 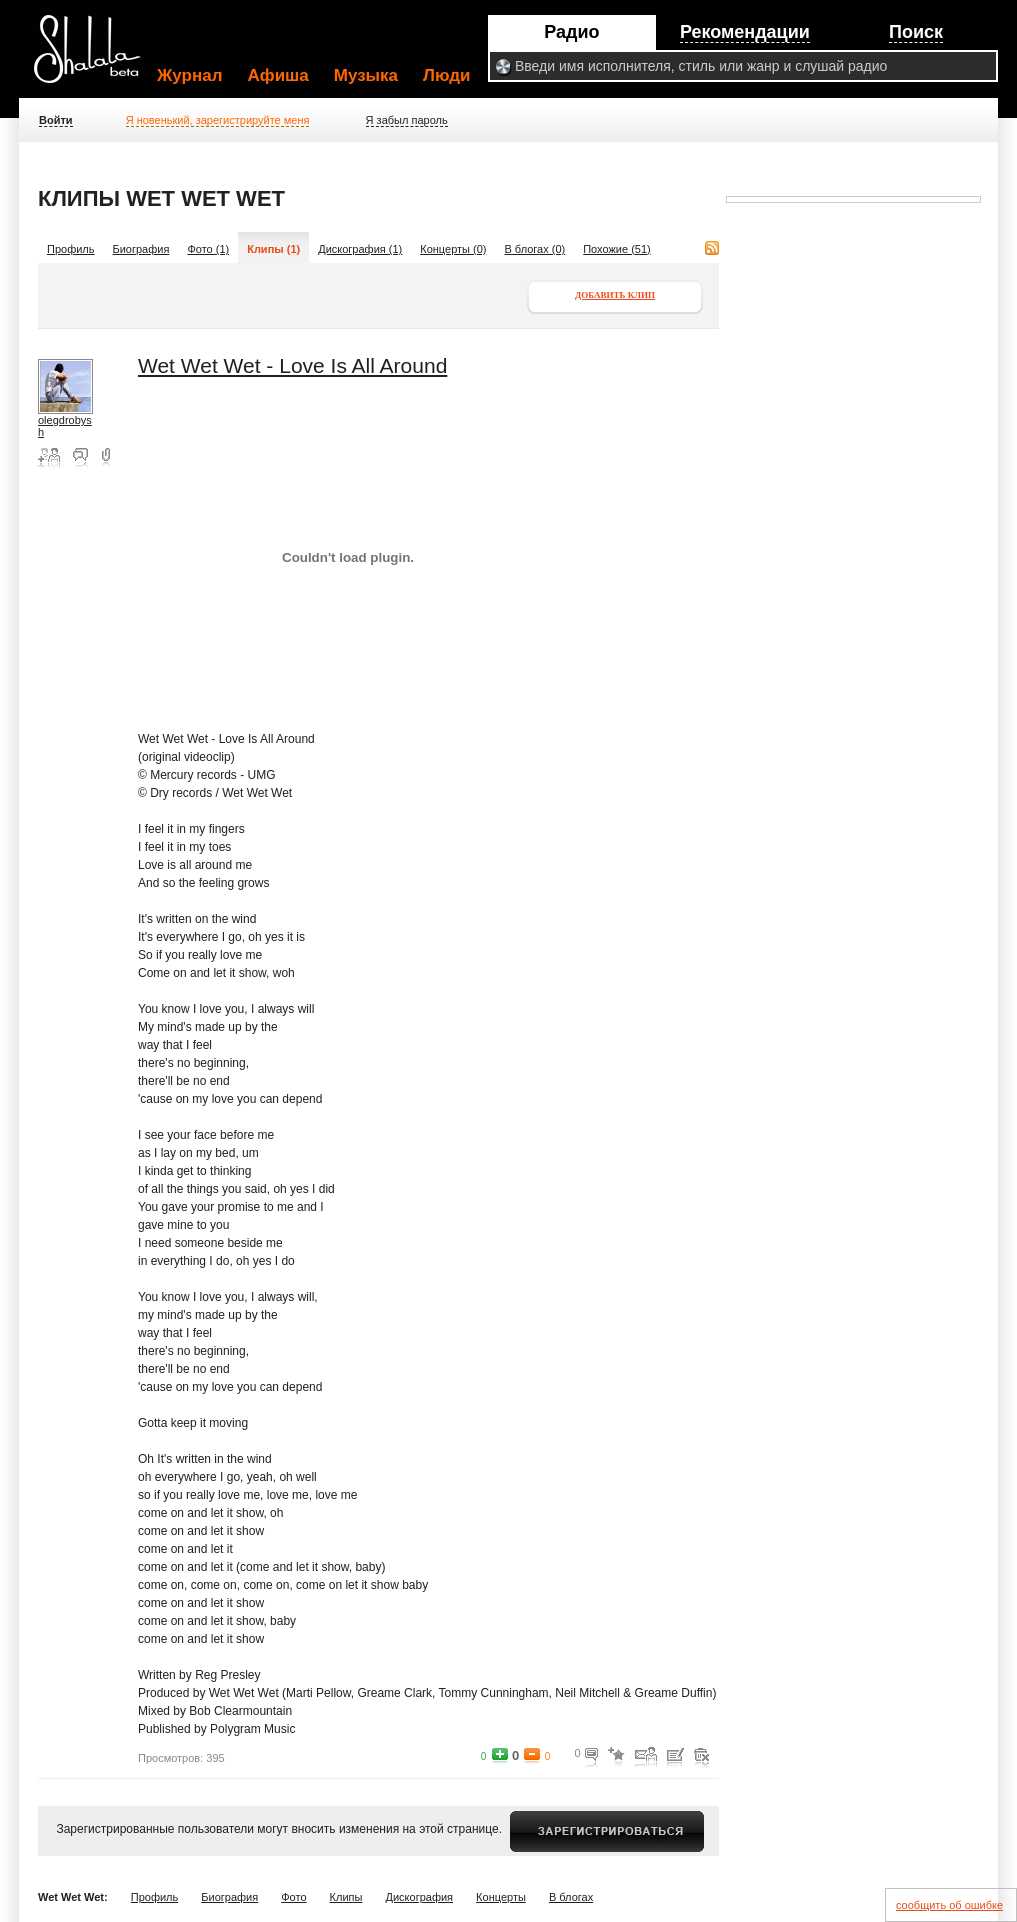 What do you see at coordinates (292, 365) in the screenshot?
I see `Wet Wet Wet - Love Is All Around` at bounding box center [292, 365].